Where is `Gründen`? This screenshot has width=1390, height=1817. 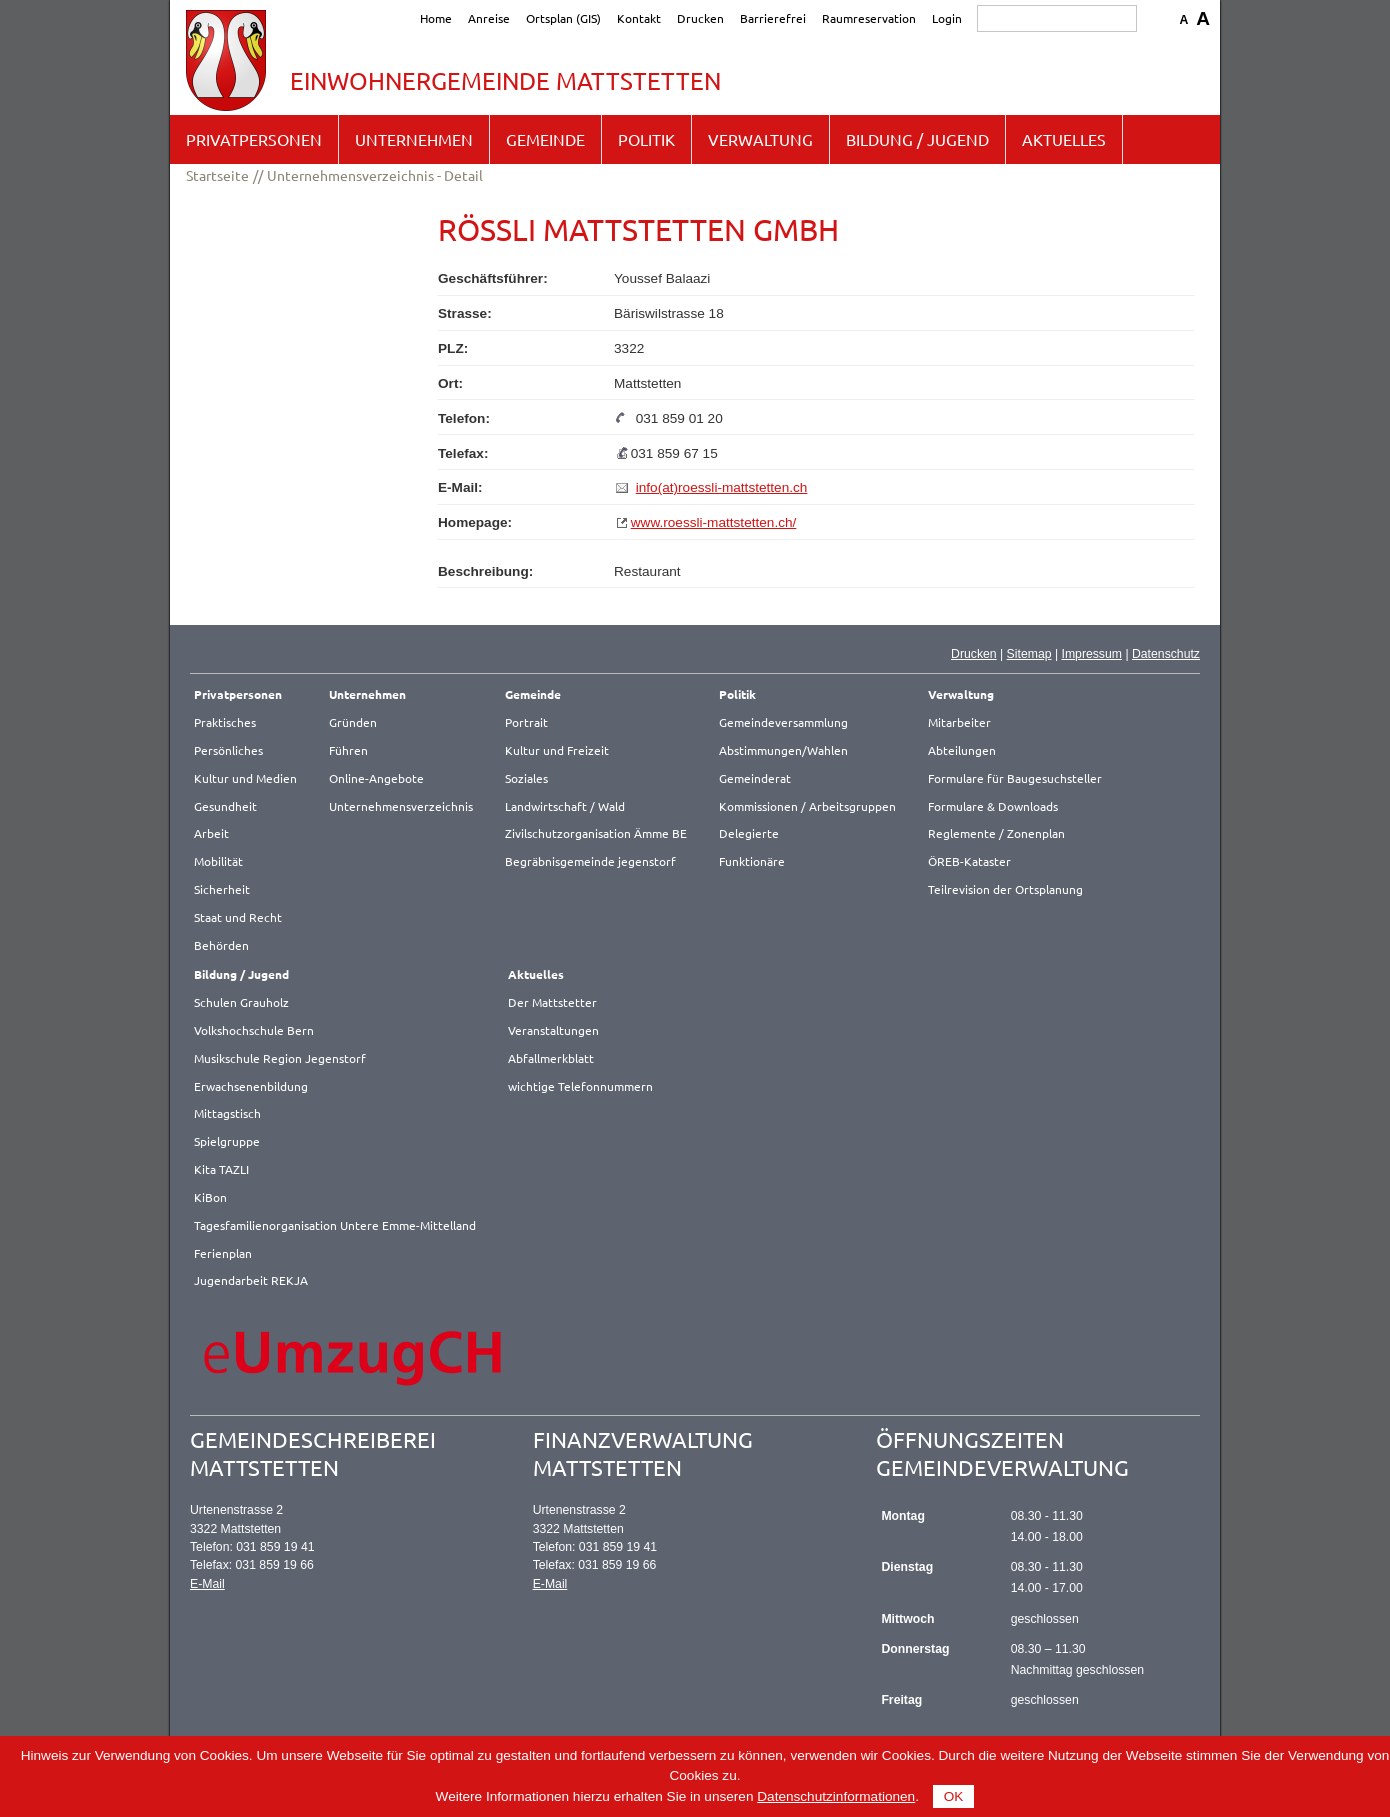
Gründen is located at coordinates (353, 722).